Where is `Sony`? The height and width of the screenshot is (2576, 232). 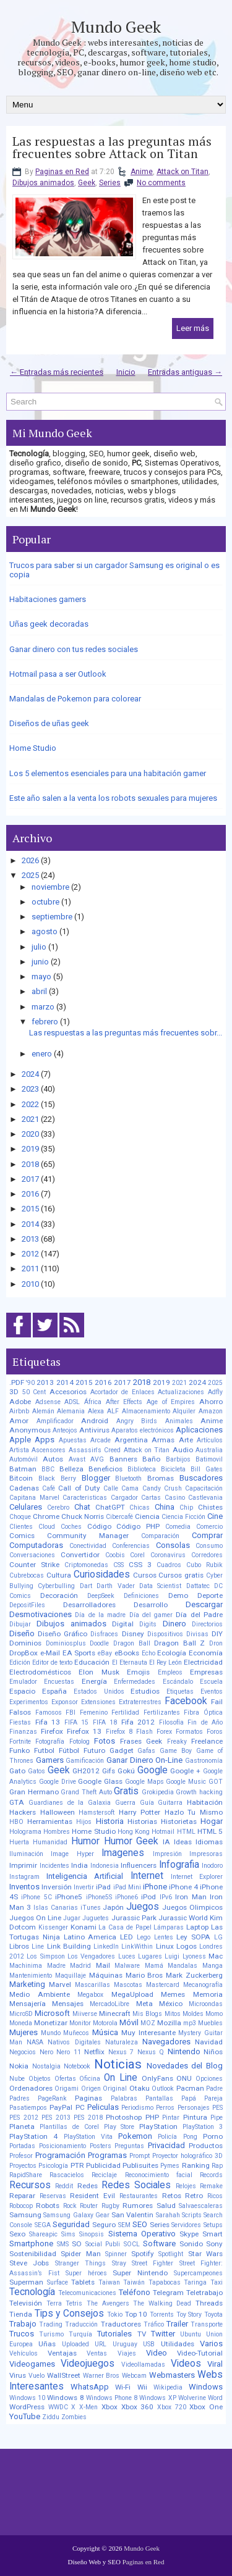 Sony is located at coordinates (214, 2243).